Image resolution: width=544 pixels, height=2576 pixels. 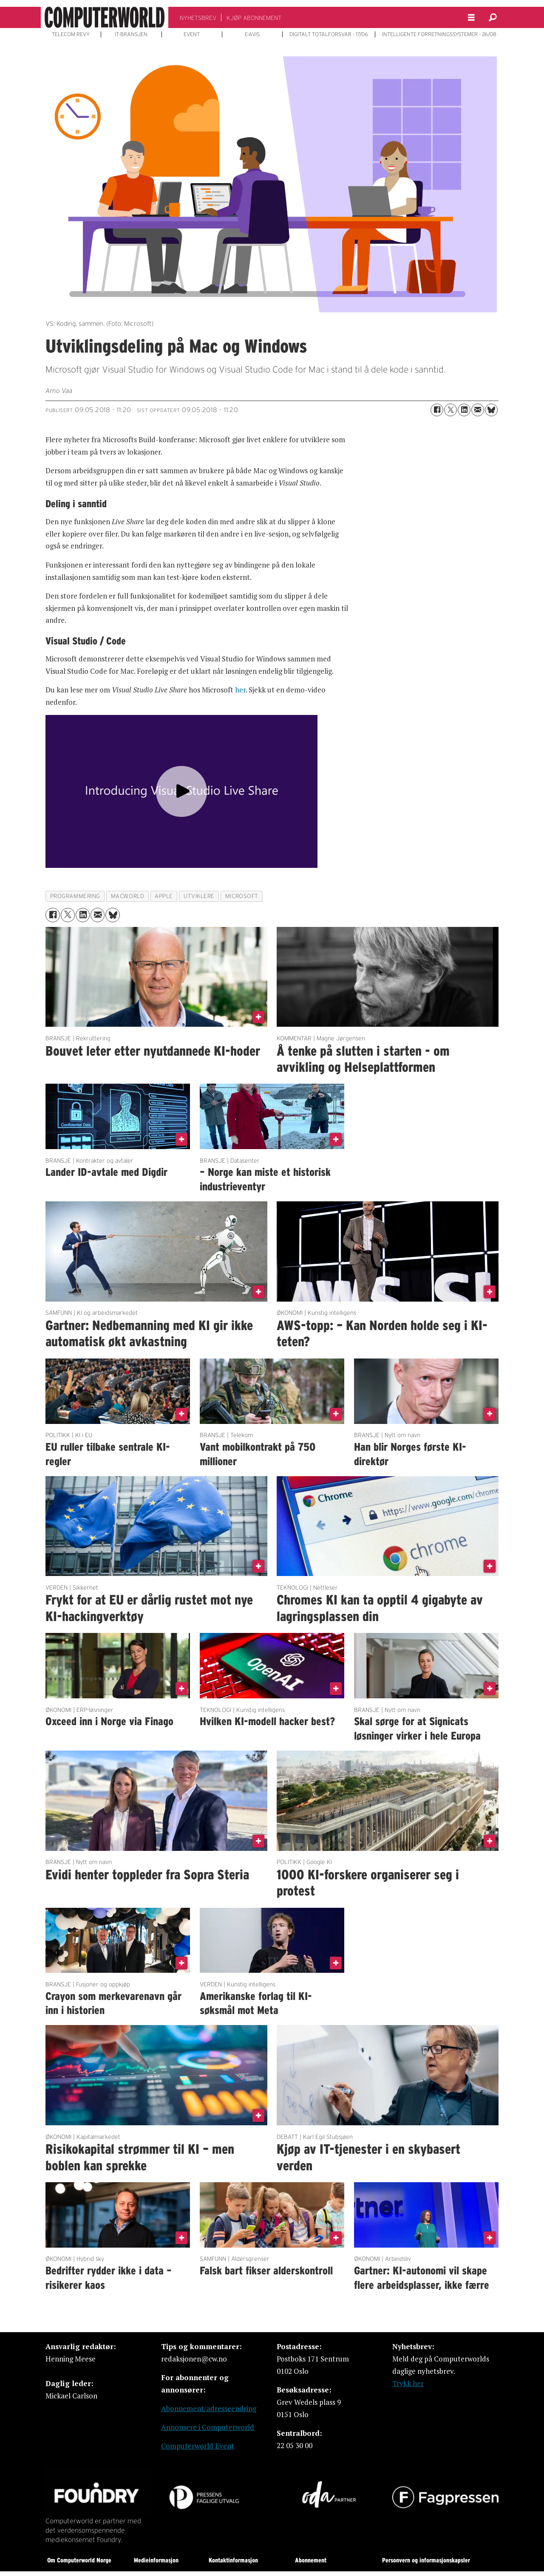 I want to click on Abonnement/adresseendring, so click(x=208, y=2408).